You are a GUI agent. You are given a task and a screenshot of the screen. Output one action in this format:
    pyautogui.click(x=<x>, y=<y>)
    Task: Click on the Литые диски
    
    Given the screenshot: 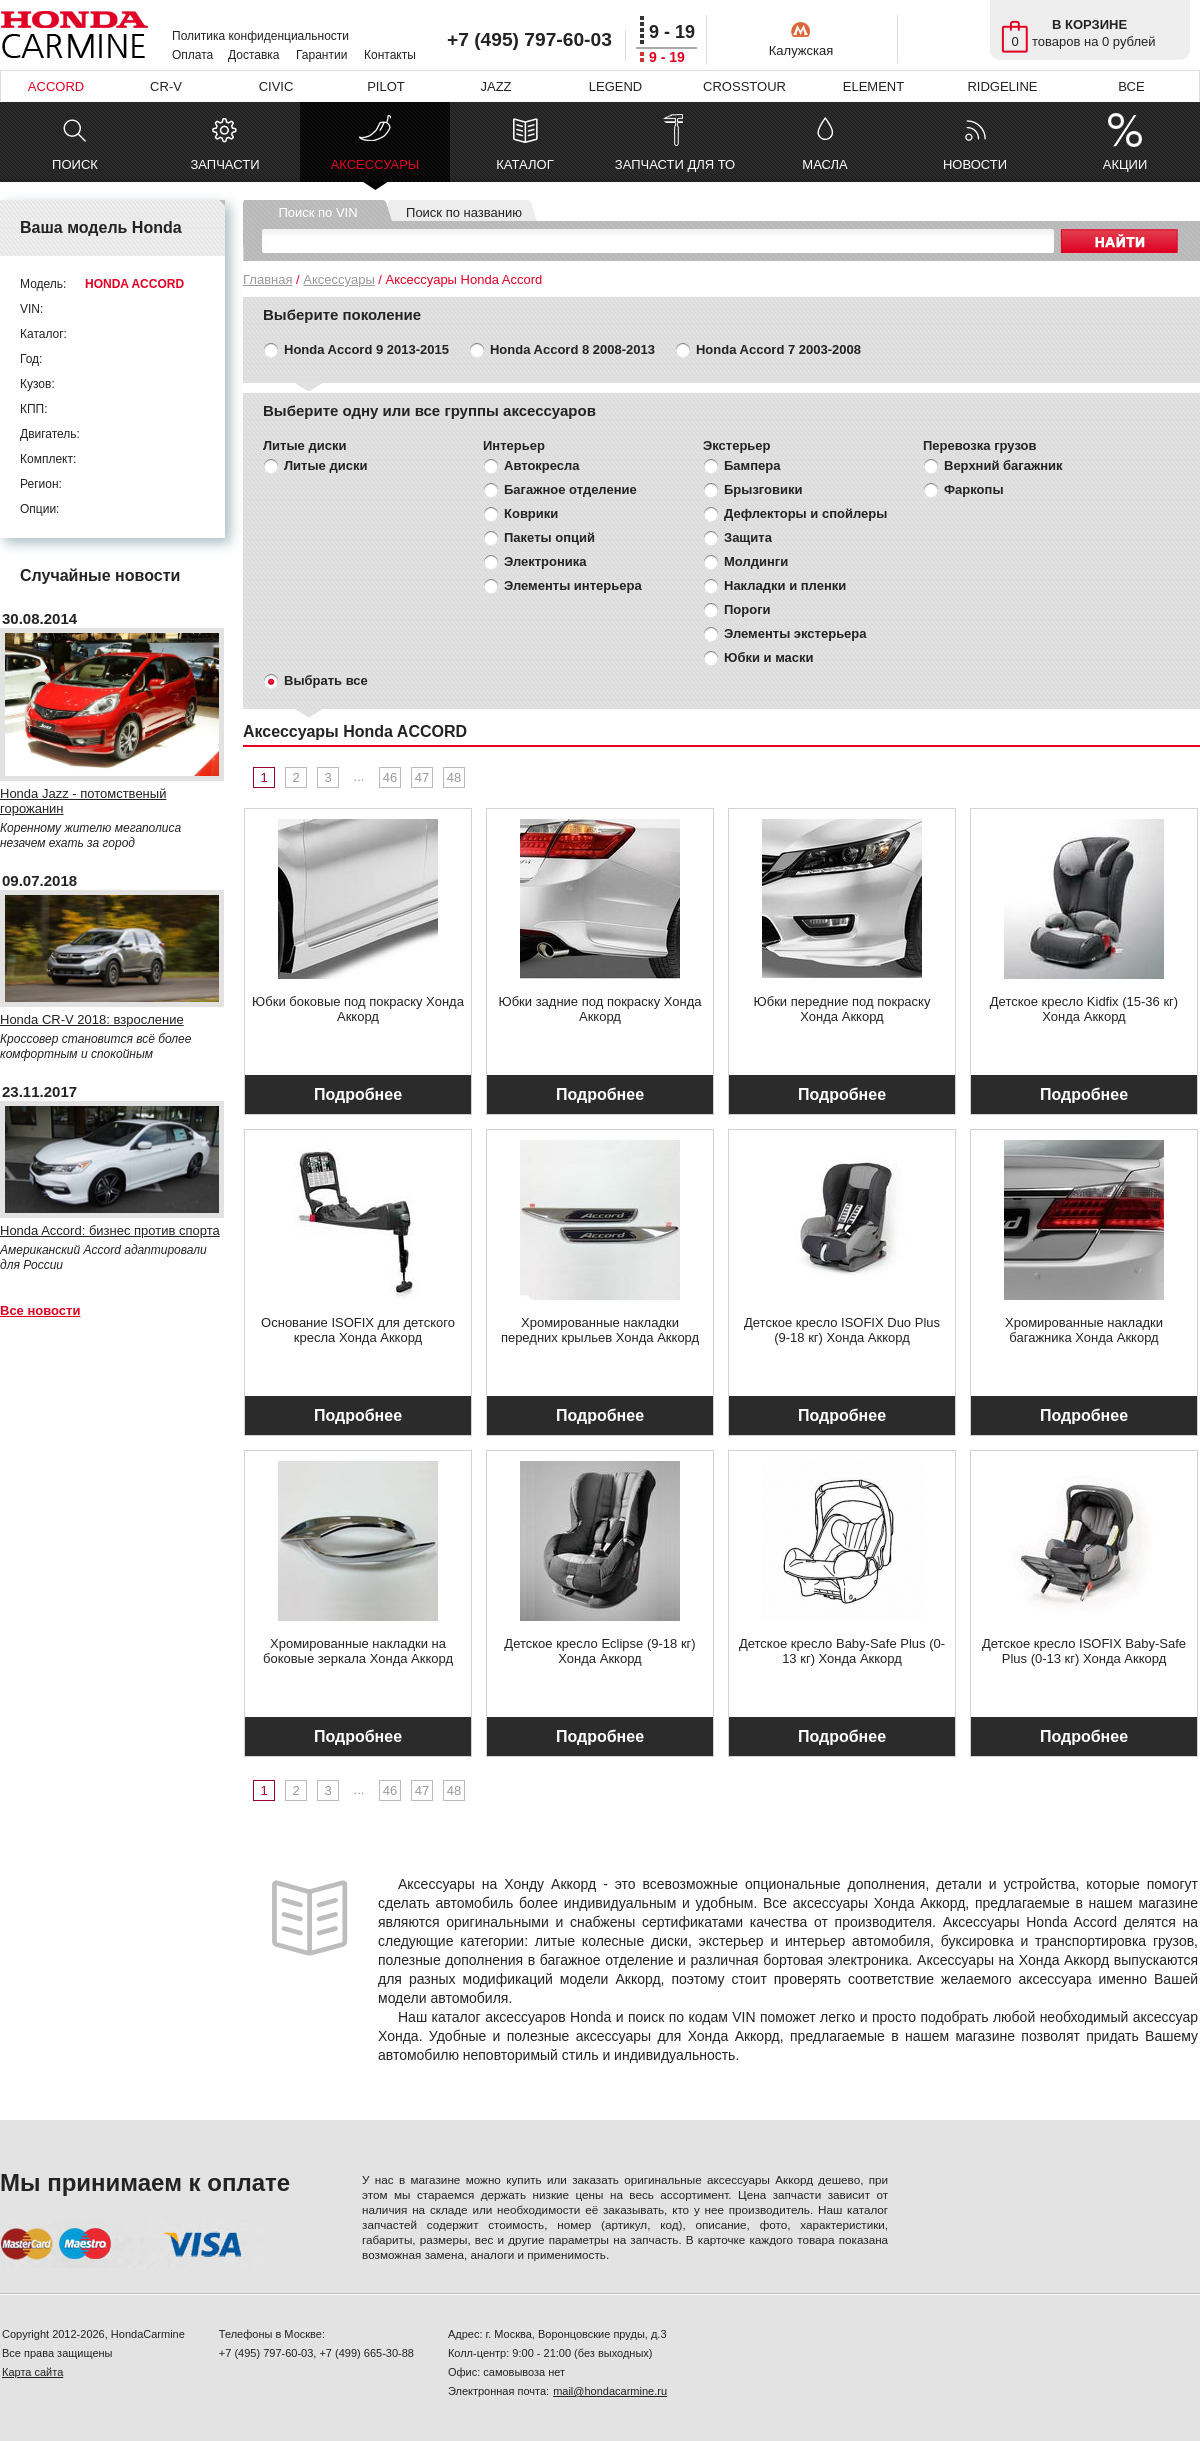 What is the action you would take?
    pyautogui.click(x=325, y=465)
    